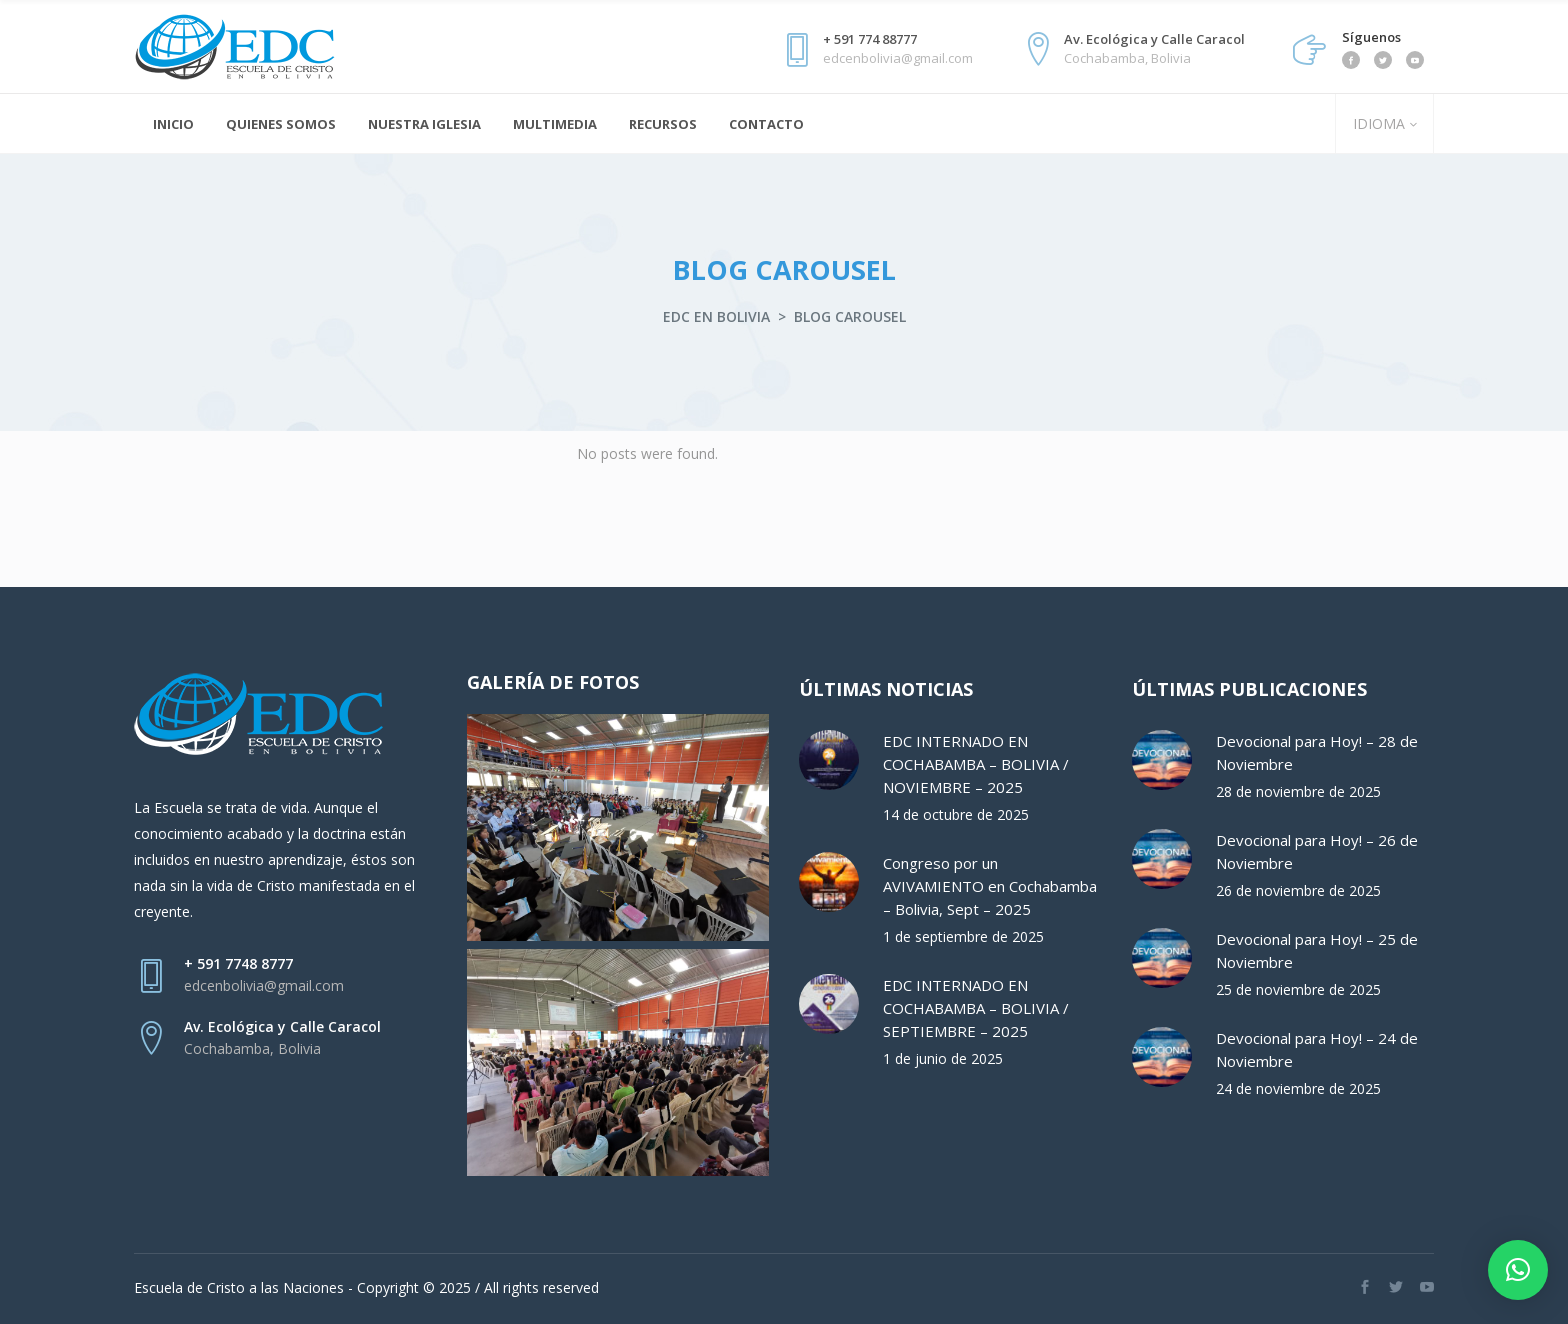 This screenshot has width=1568, height=1324. I want to click on EDC INTERNADO EN COCHABAMBA – BOLIVIA / SEPTIEMBRE – 2025, so click(976, 1008).